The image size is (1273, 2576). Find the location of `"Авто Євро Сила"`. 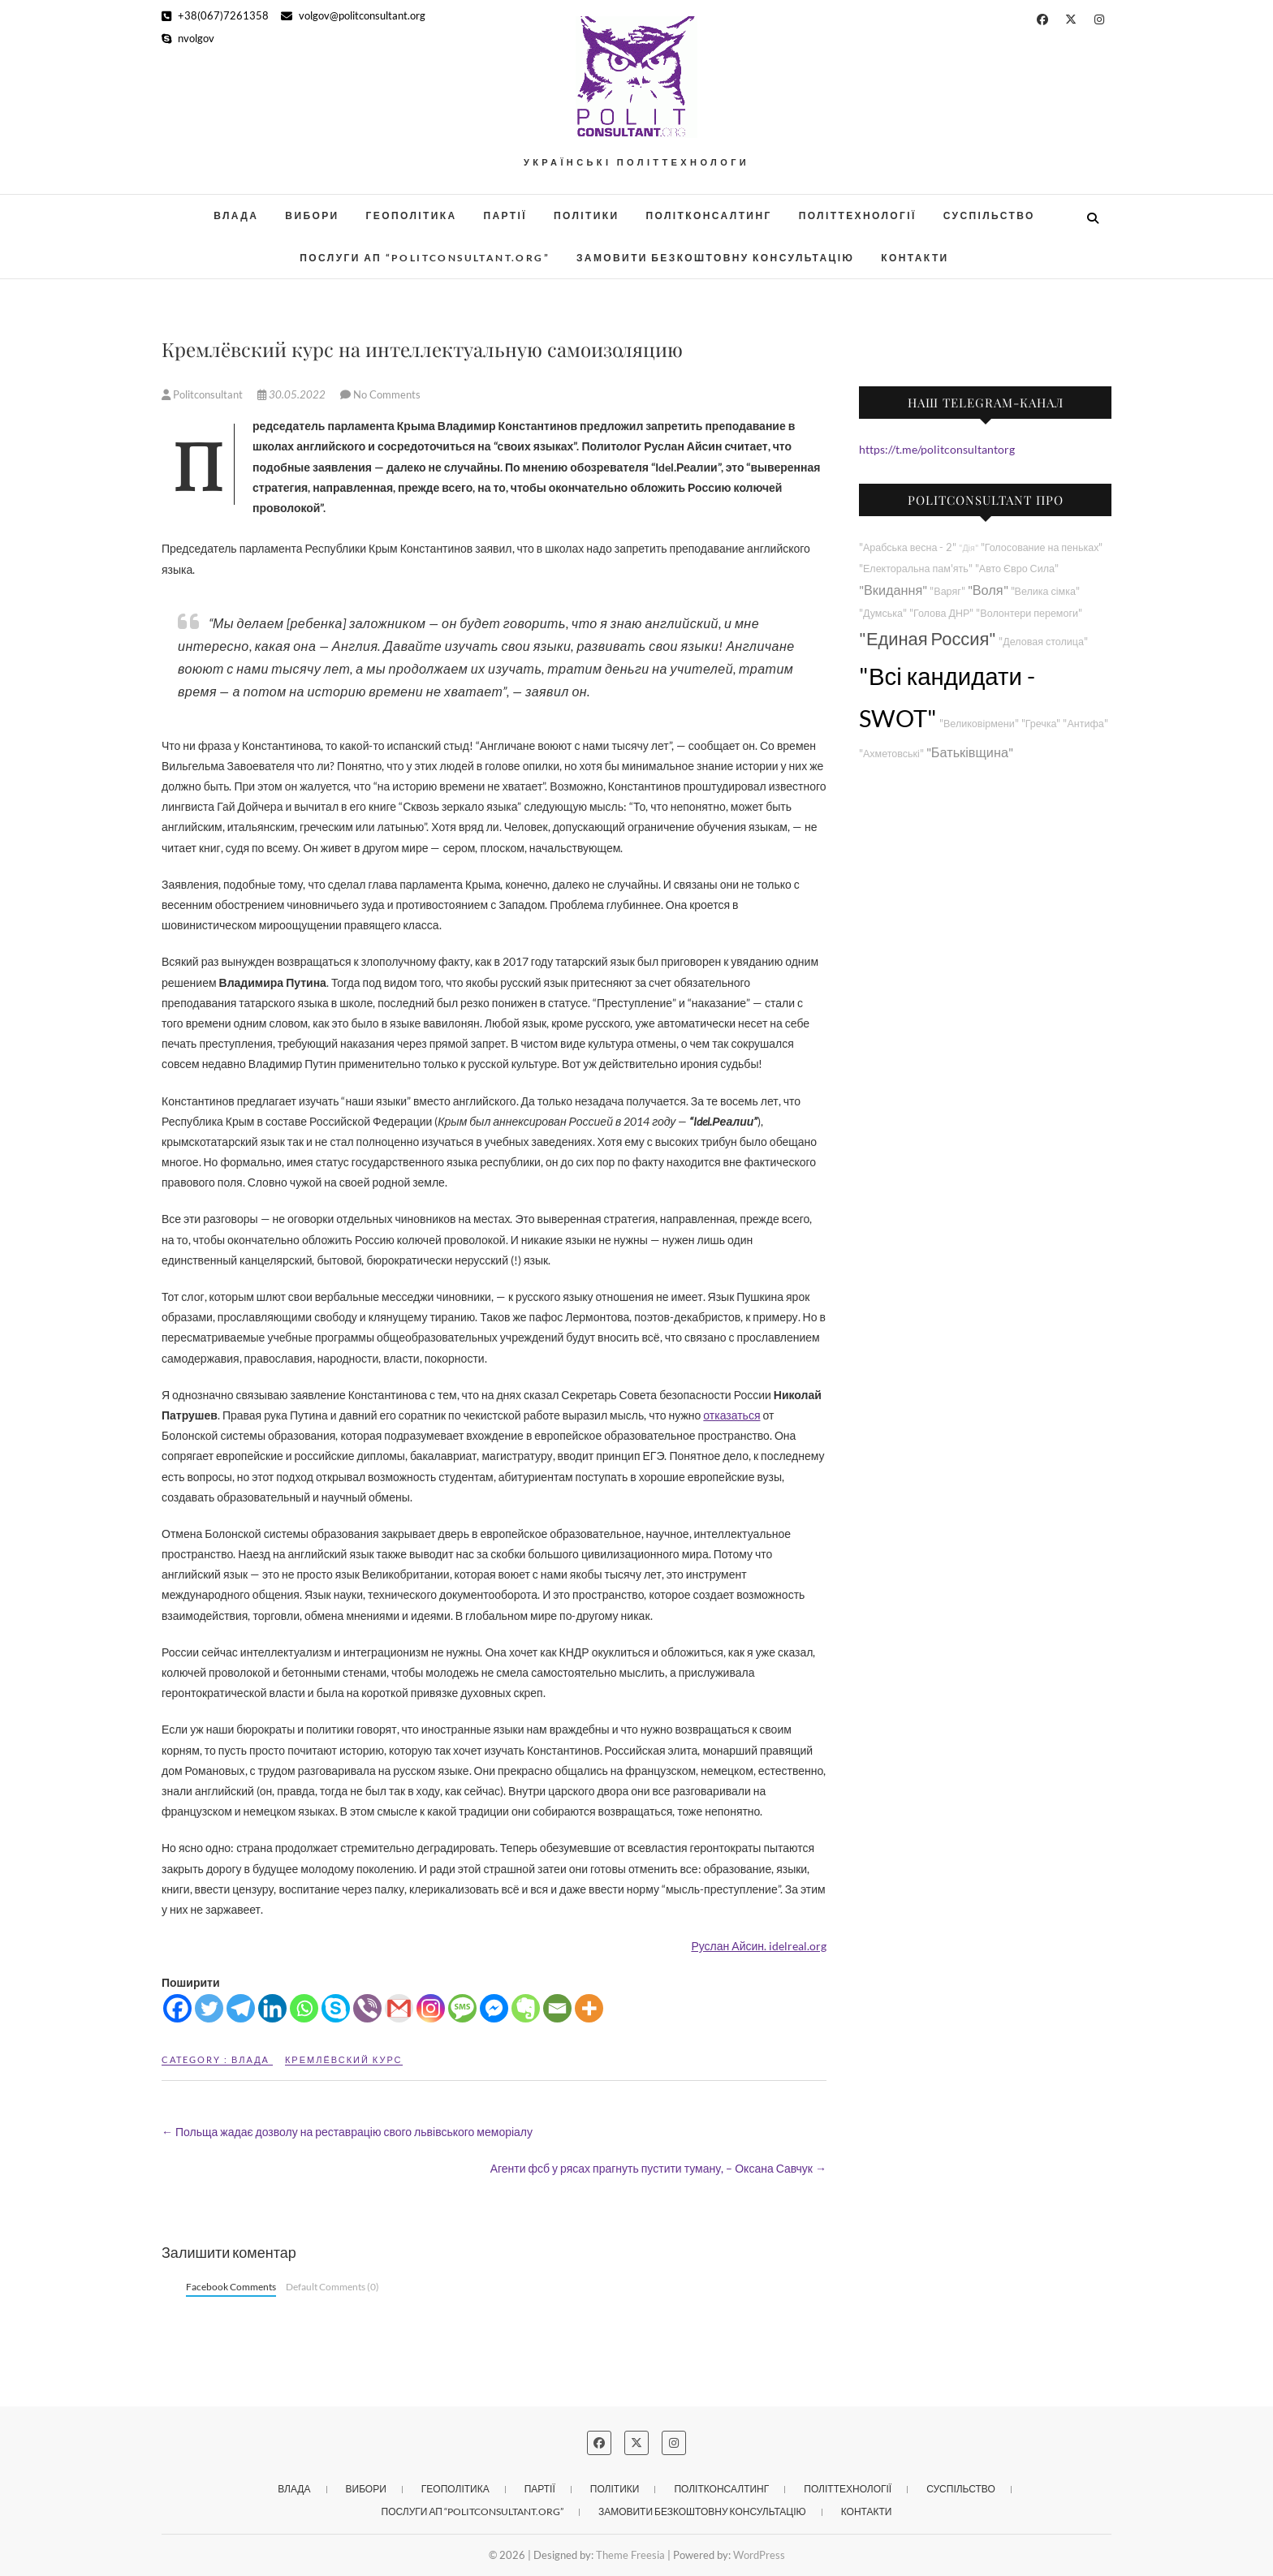

"Авто Євро Сила" is located at coordinates (1017, 568).